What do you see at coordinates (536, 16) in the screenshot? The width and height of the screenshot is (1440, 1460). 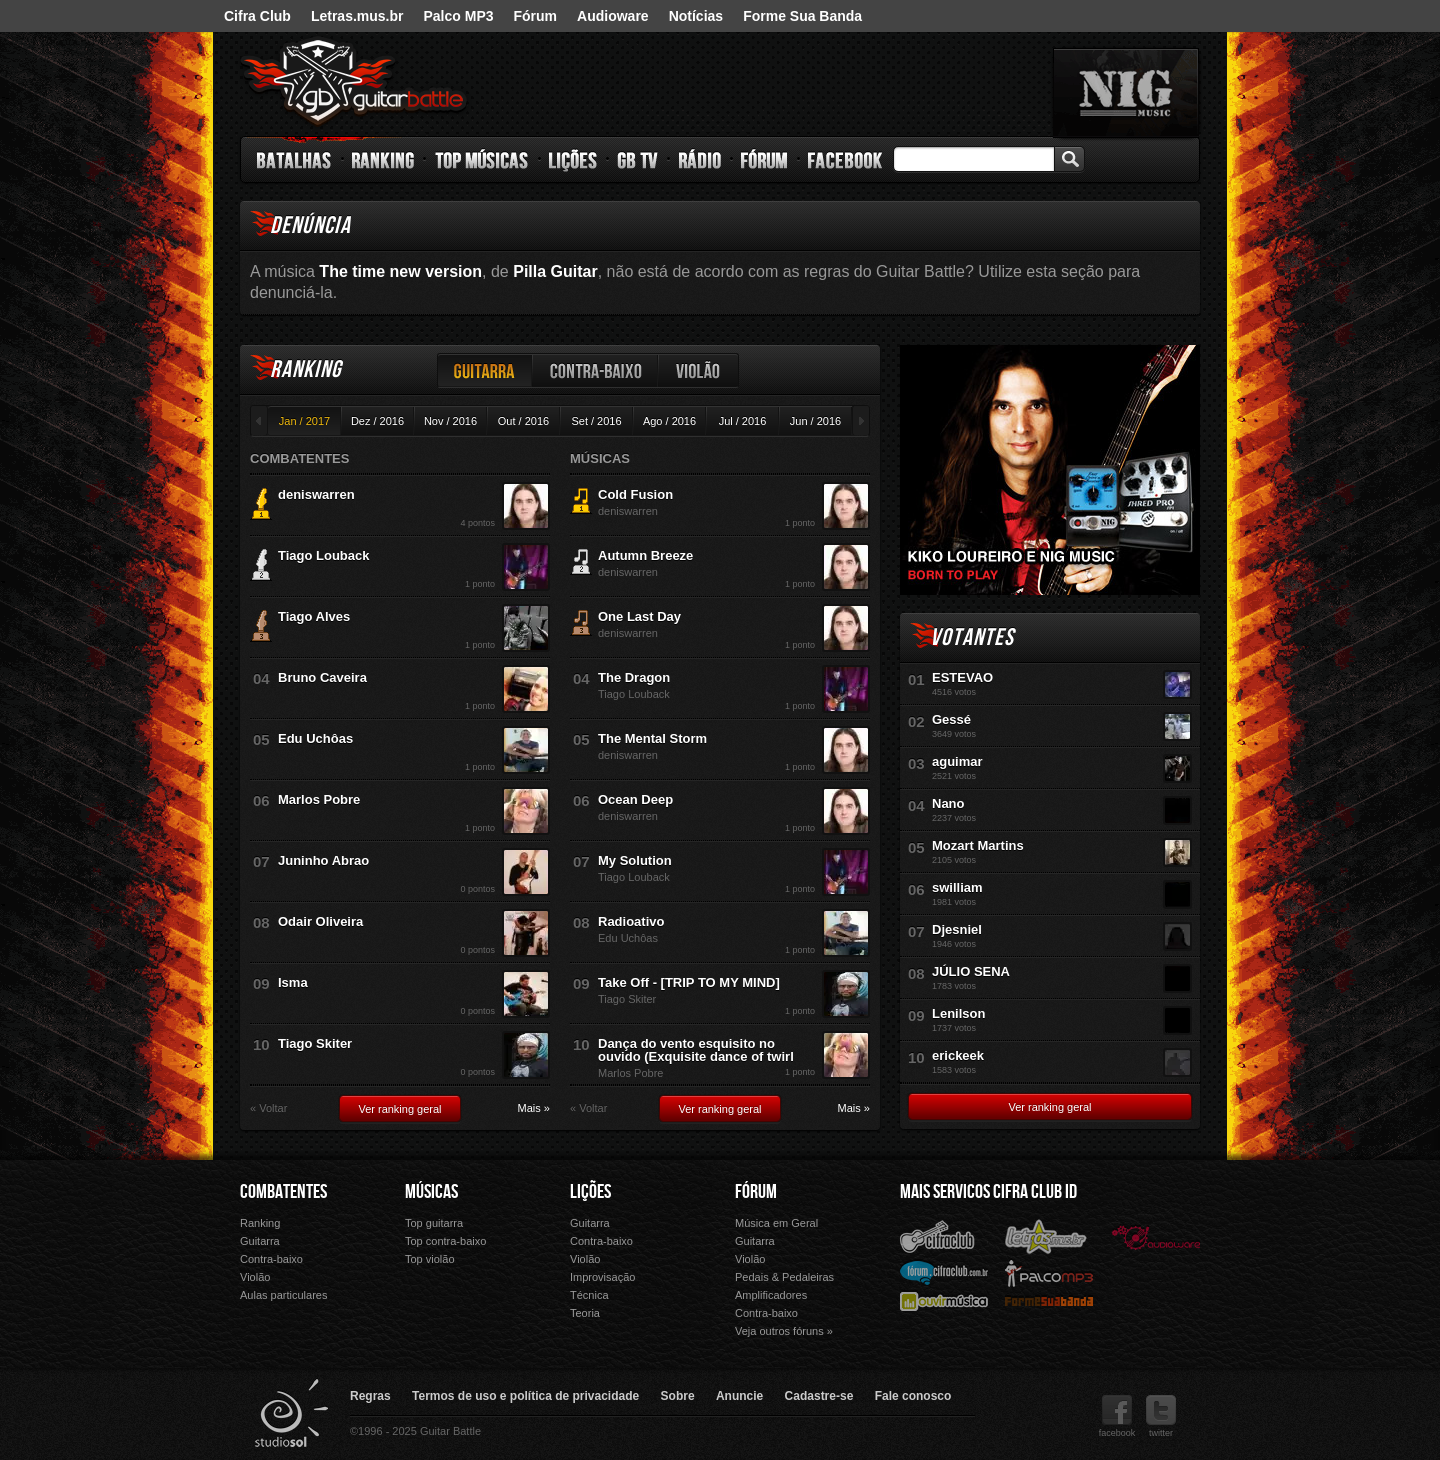 I see `Fórum` at bounding box center [536, 16].